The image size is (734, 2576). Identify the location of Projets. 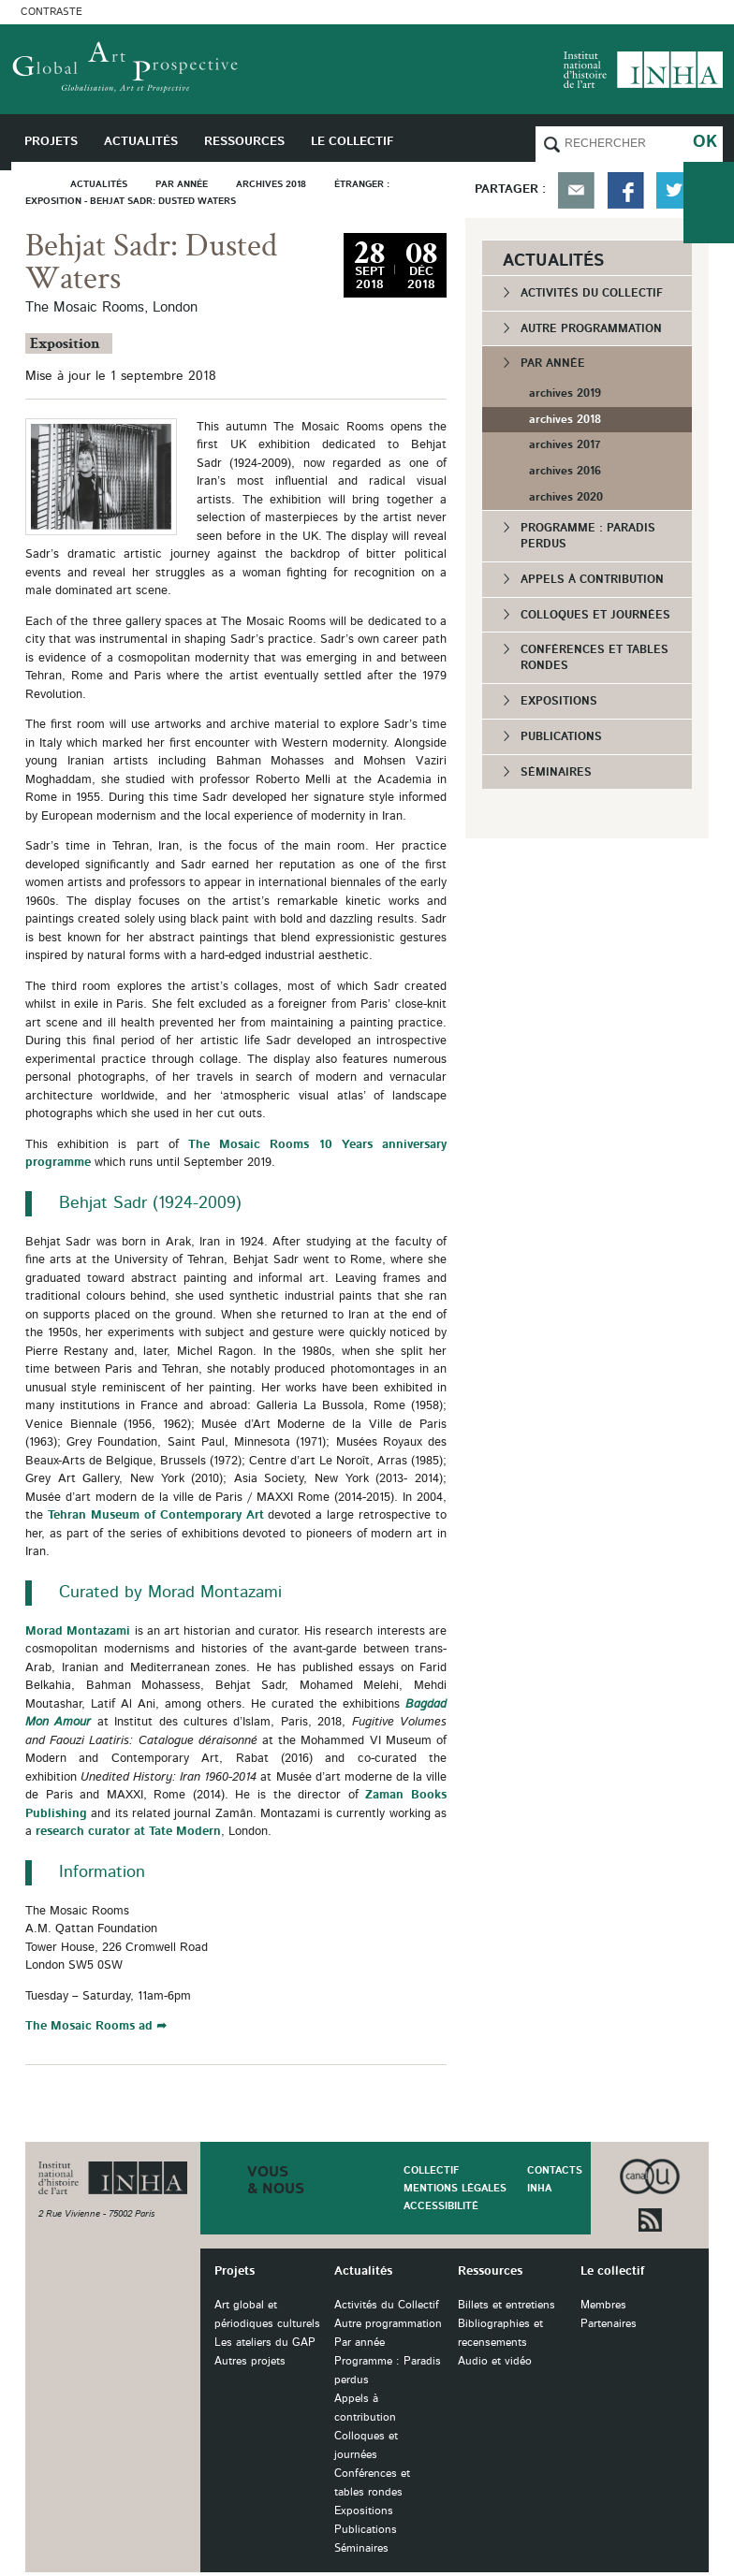
(234, 2271).